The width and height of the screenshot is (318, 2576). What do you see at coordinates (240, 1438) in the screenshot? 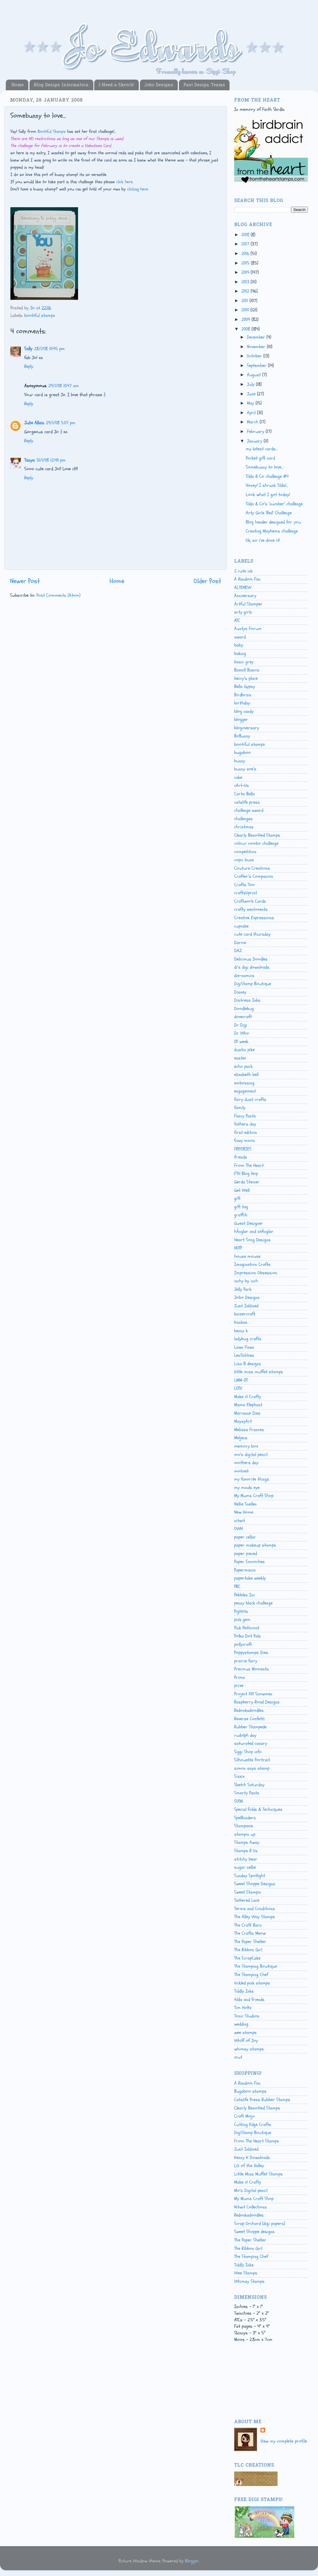
I see `Meljens` at bounding box center [240, 1438].